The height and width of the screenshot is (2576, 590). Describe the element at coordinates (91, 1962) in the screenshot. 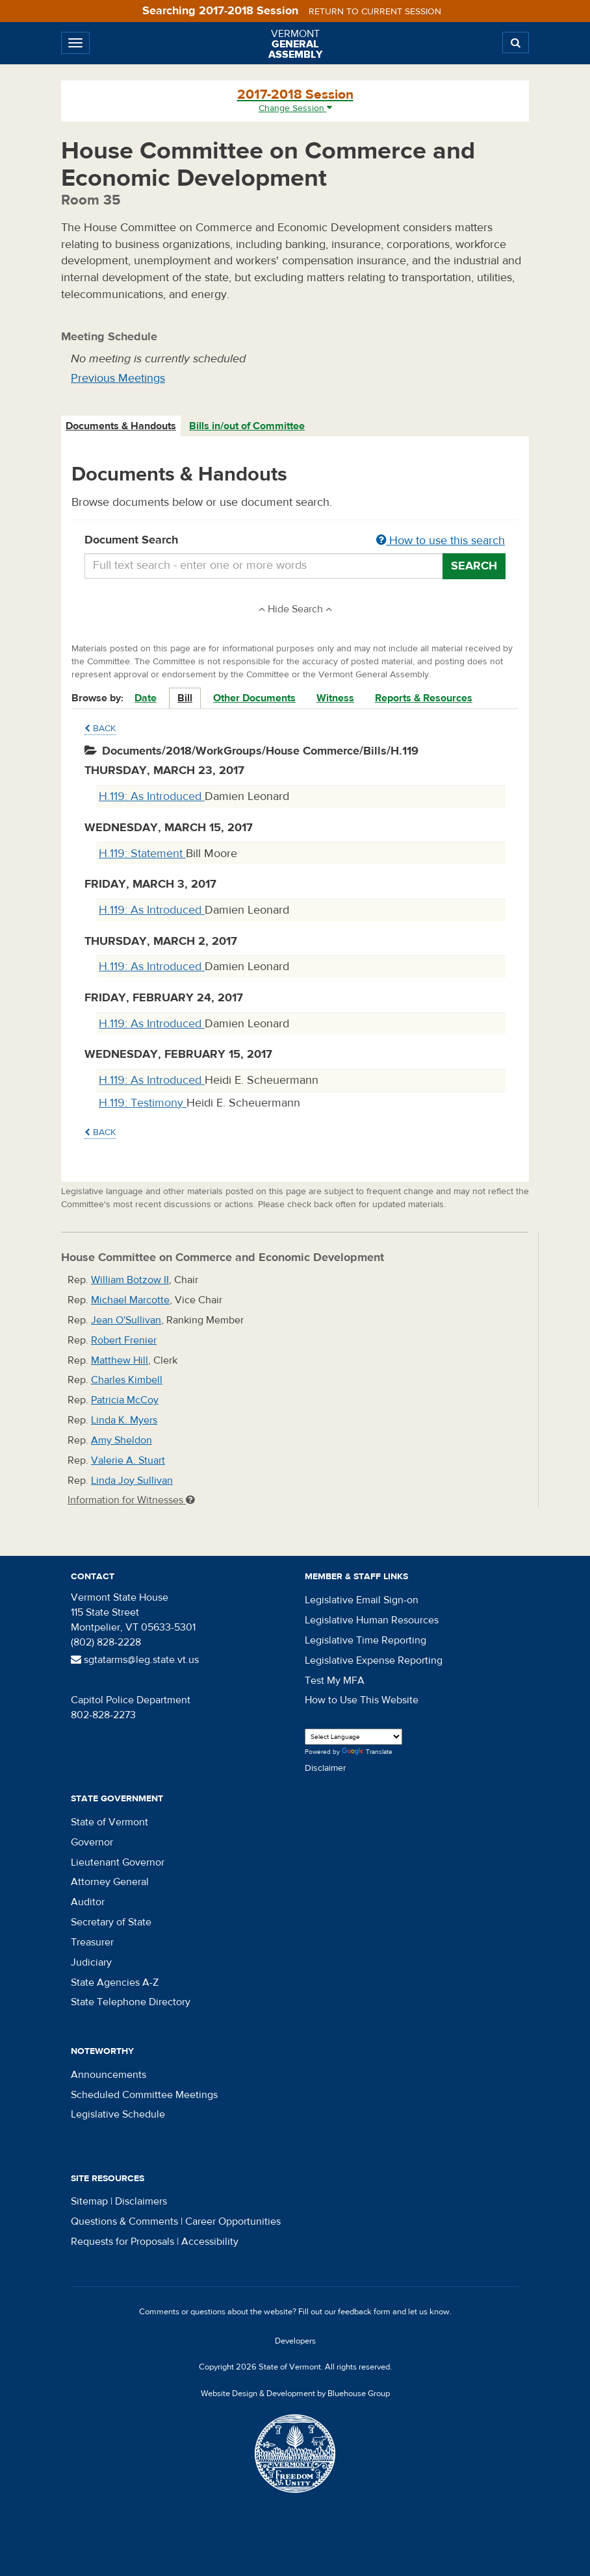

I see `Judiciary` at that location.